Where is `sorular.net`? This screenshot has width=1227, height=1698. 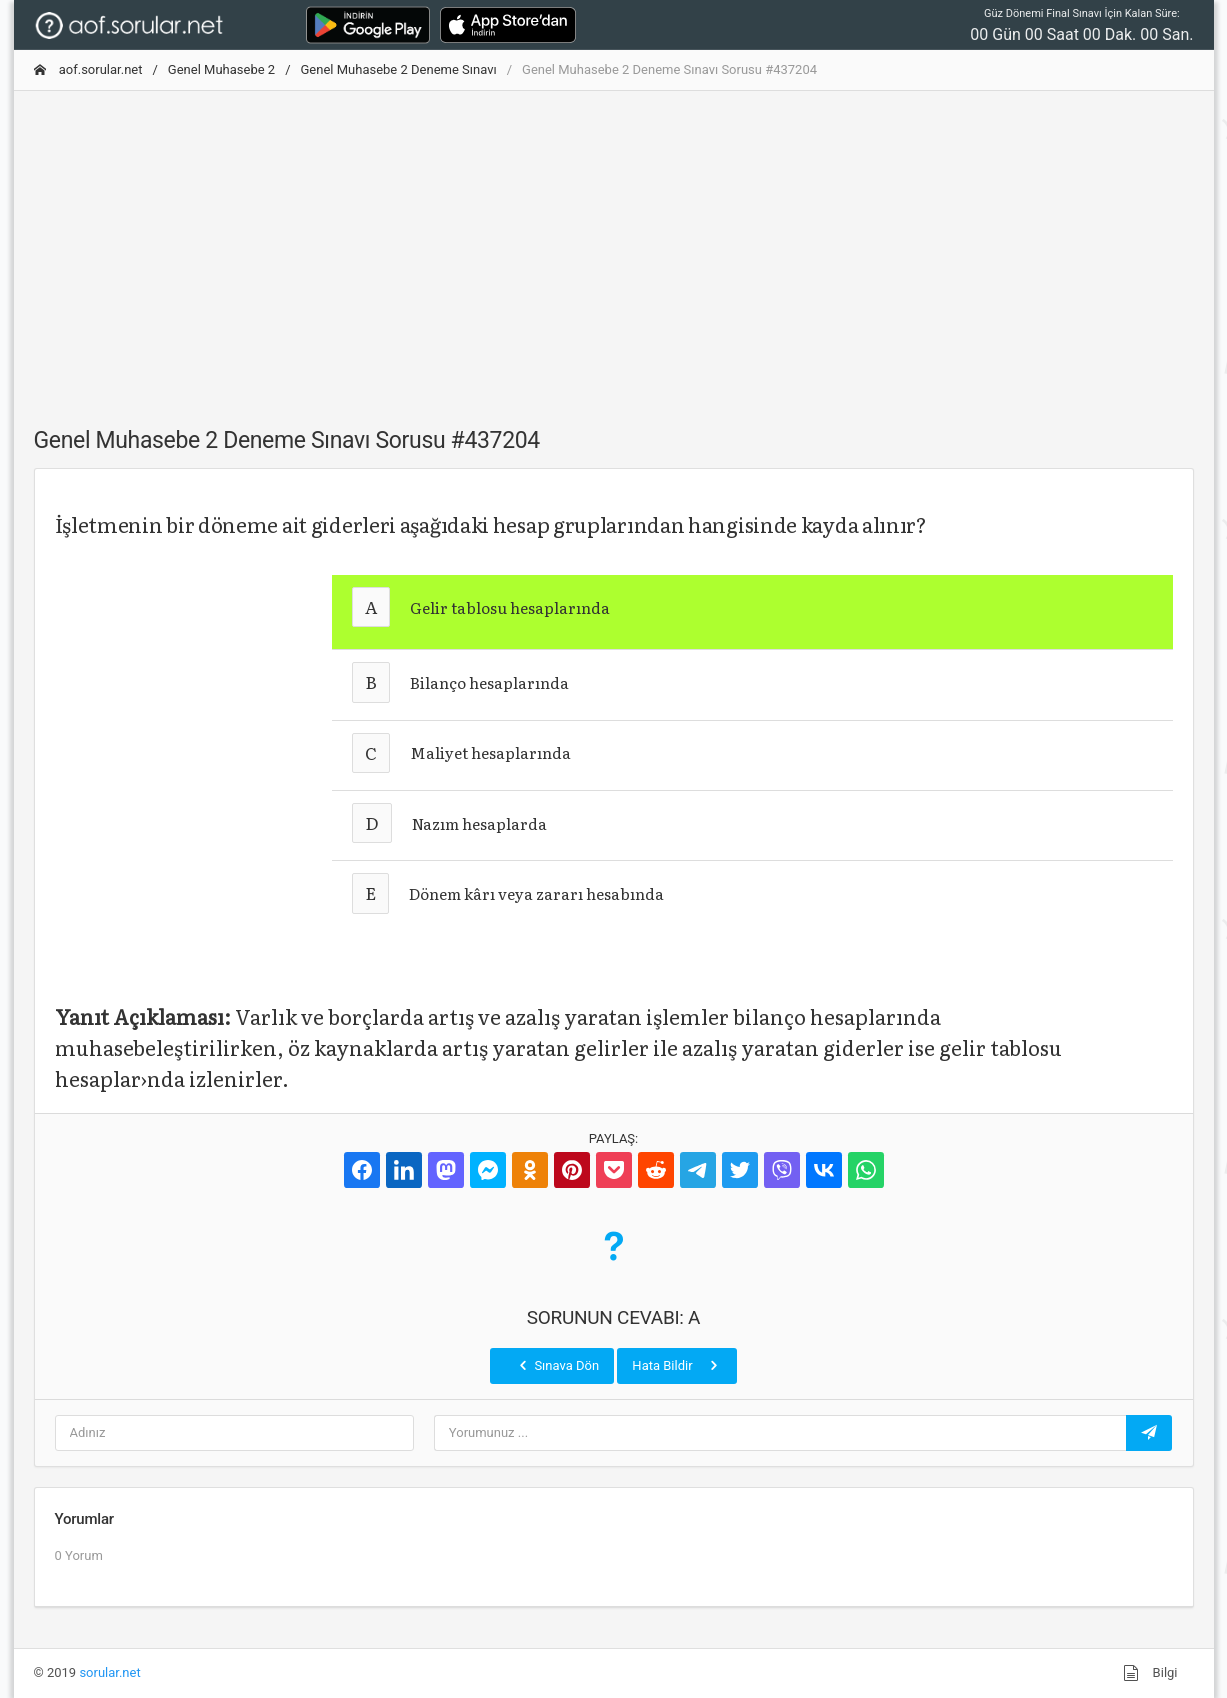 sorular.net is located at coordinates (109, 1672).